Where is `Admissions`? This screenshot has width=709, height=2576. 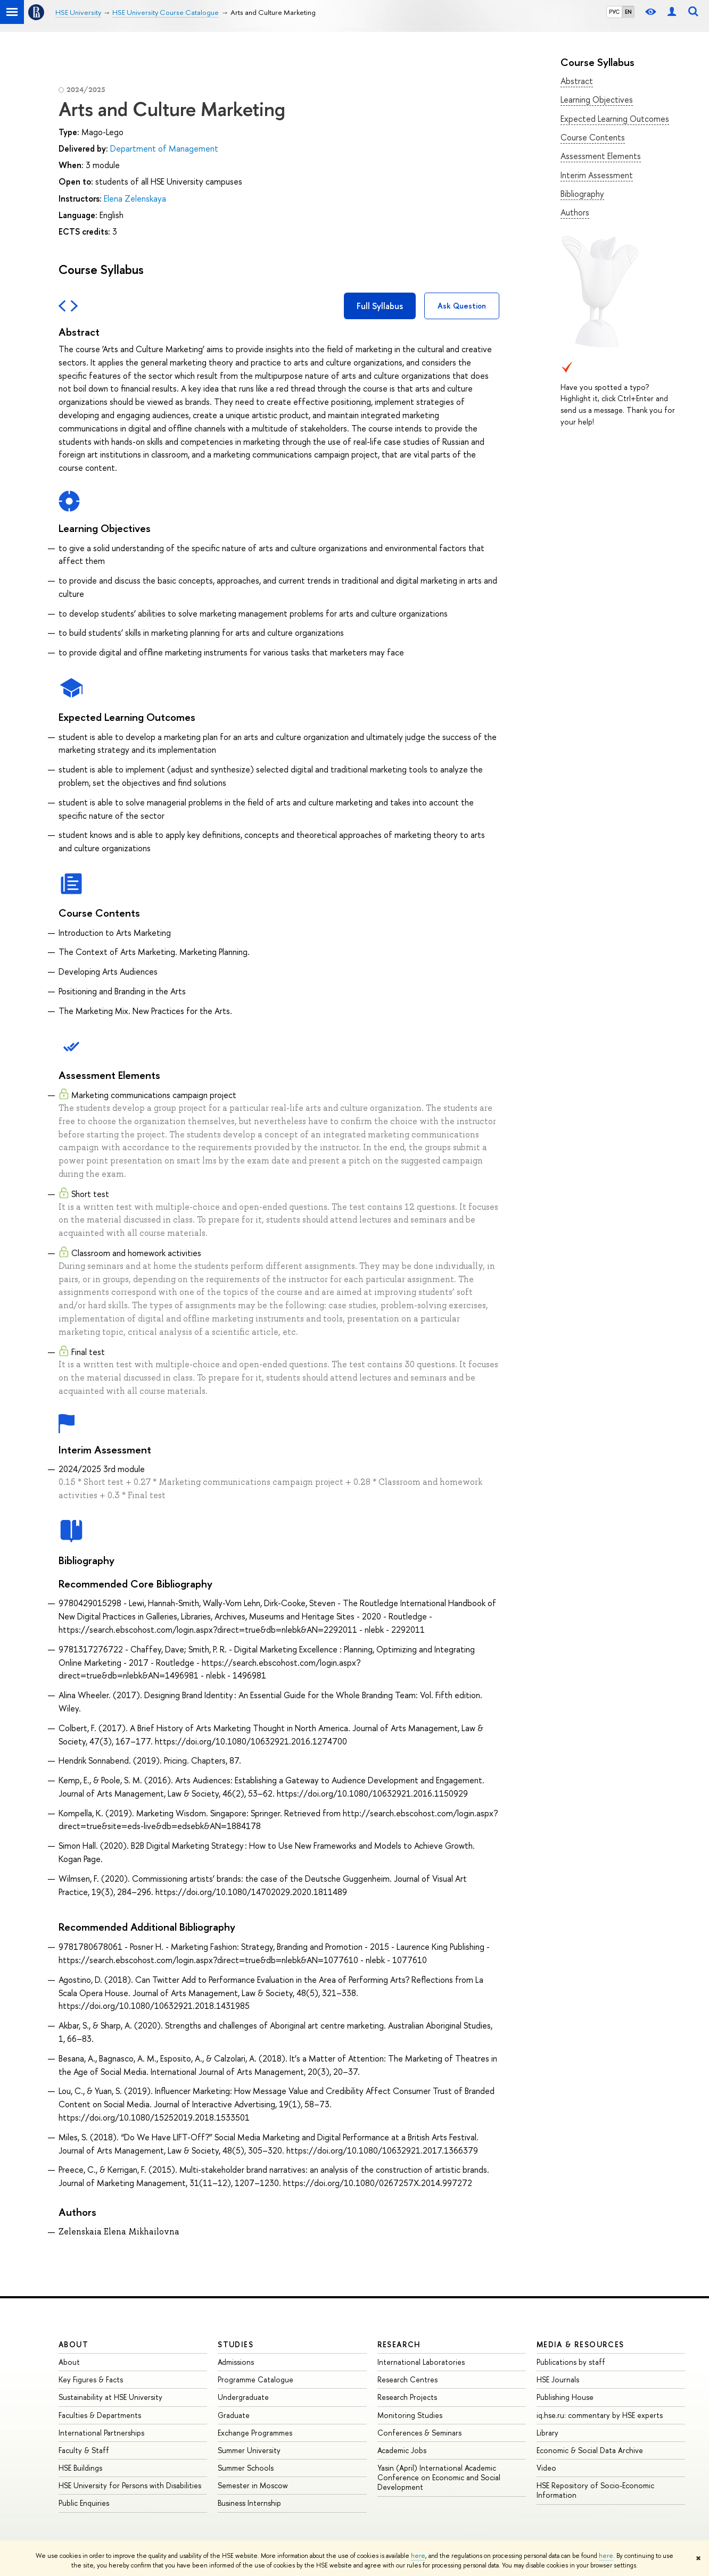 Admissions is located at coordinates (236, 2362).